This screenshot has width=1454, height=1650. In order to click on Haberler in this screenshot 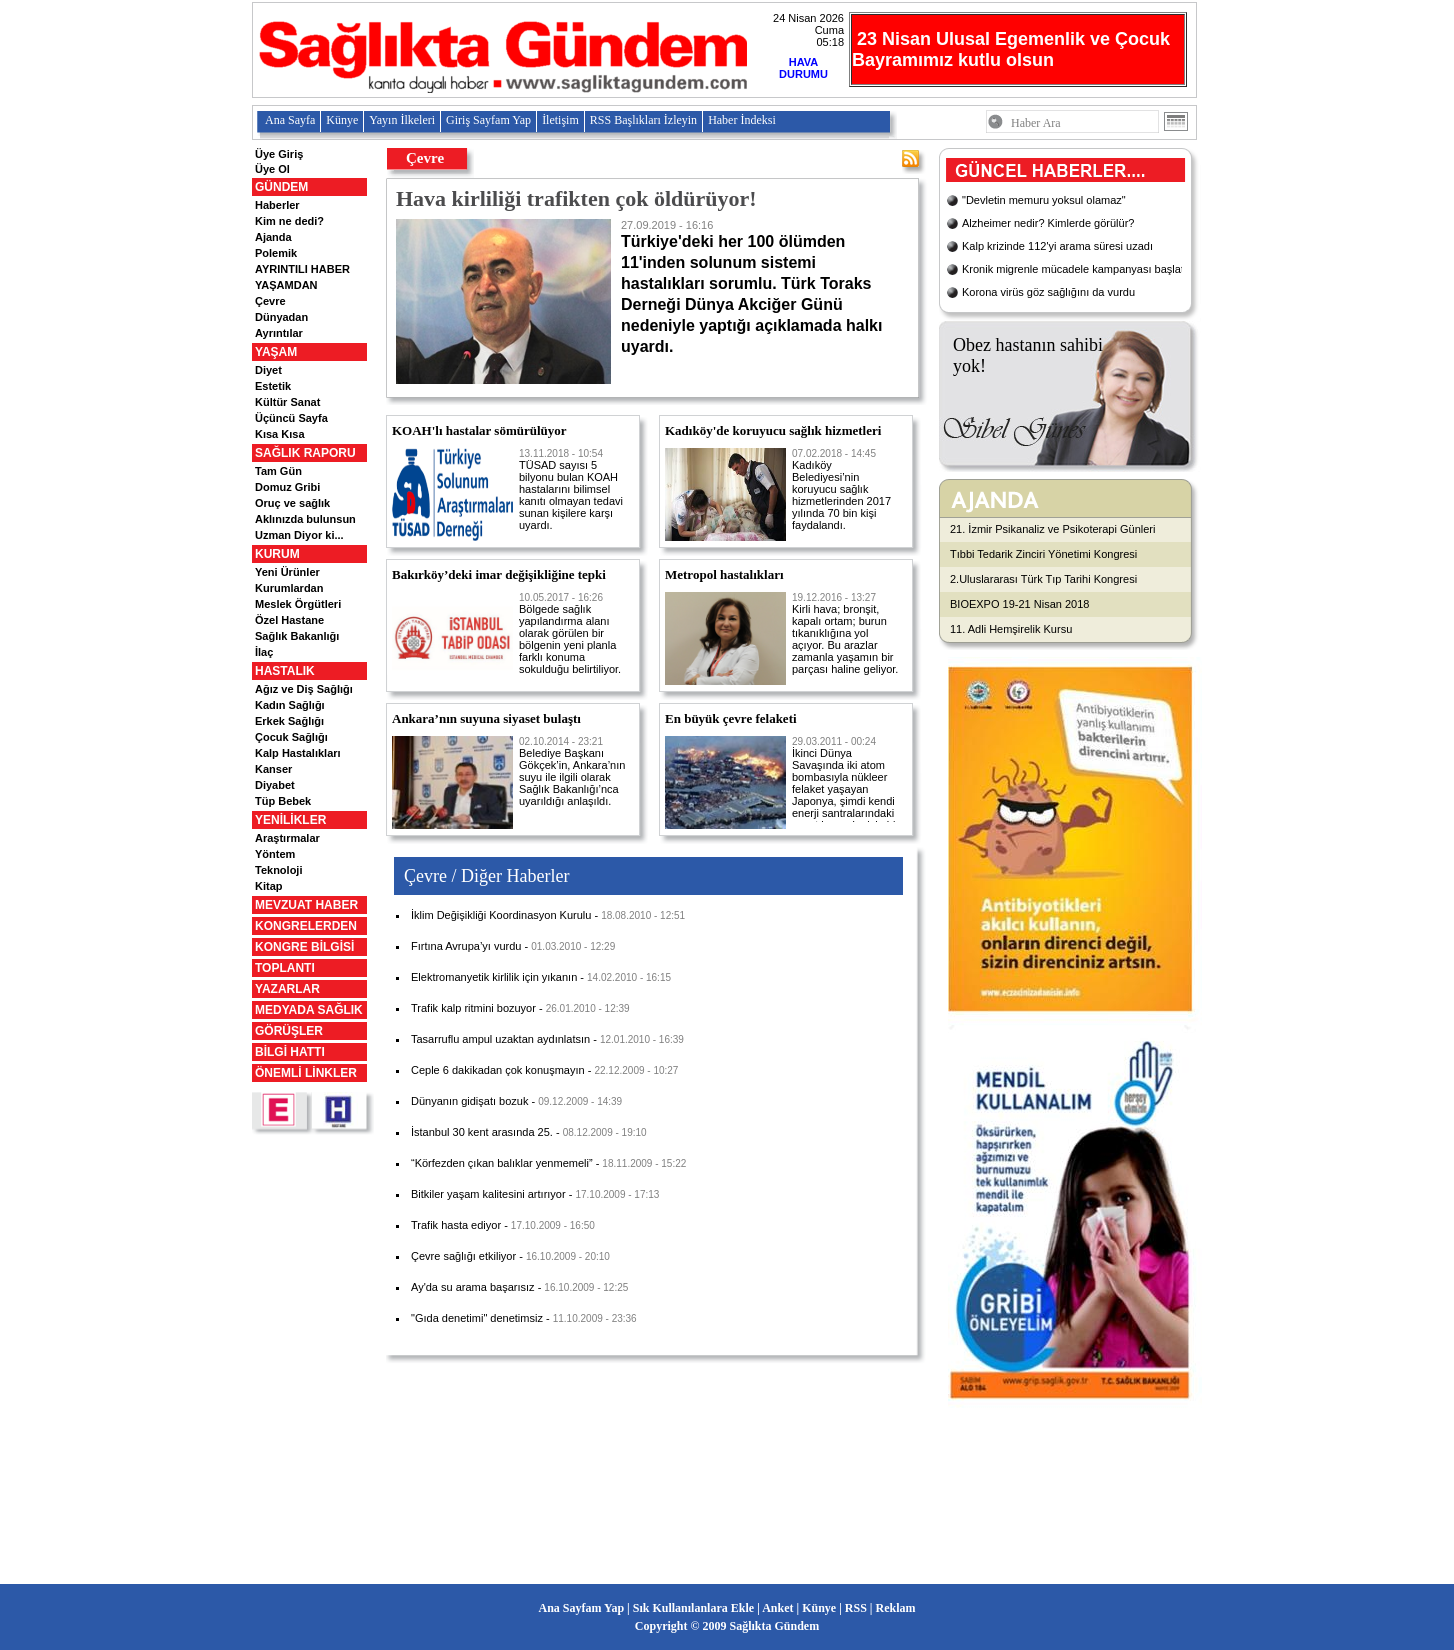, I will do `click(277, 205)`.